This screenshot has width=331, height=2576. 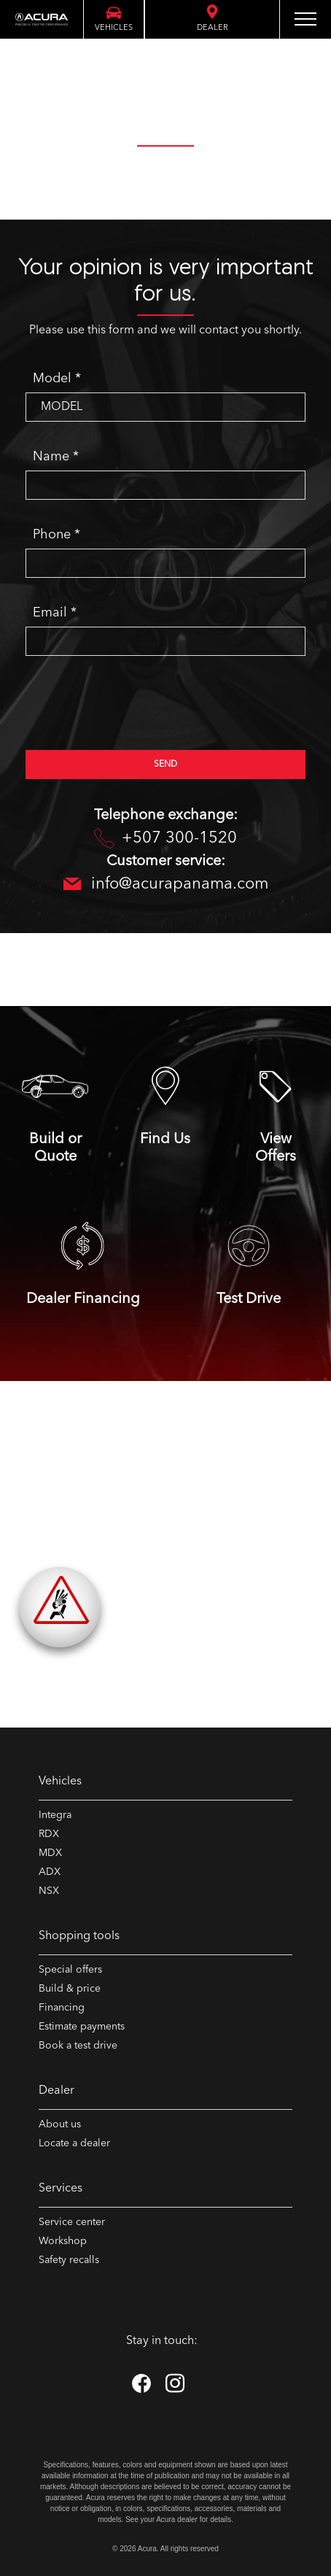 I want to click on Special offers, so click(x=70, y=1970).